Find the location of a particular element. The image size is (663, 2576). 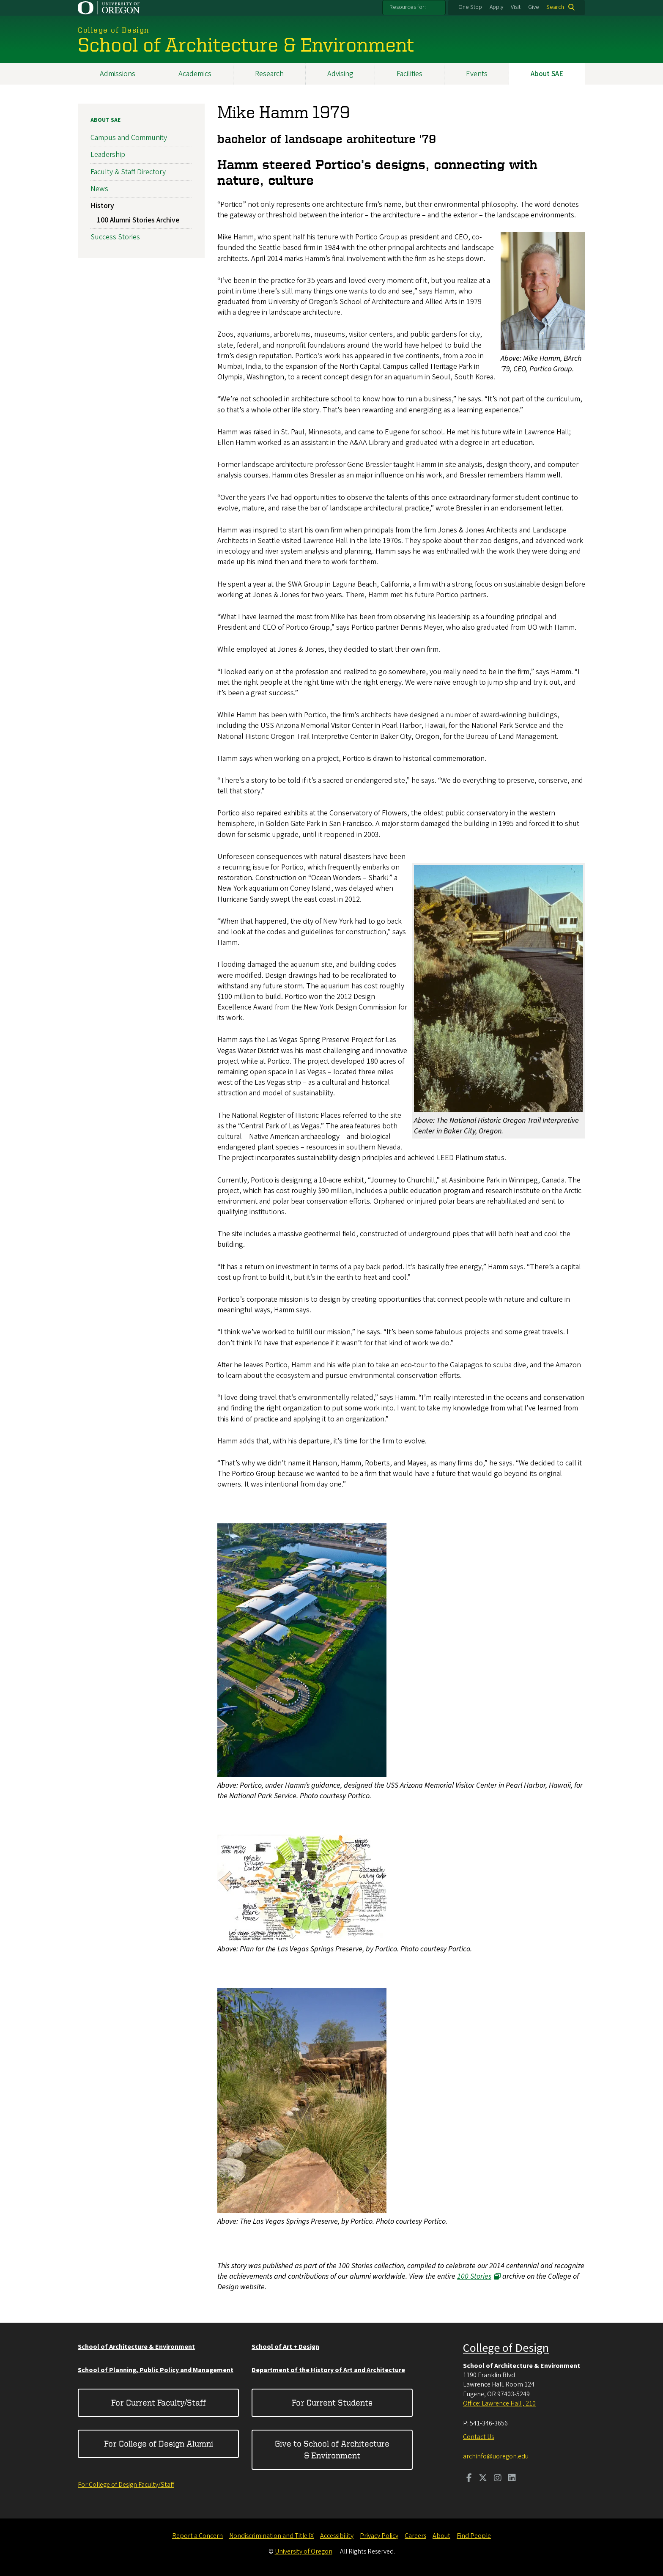

For College of Design Alumni is located at coordinates (158, 2443).